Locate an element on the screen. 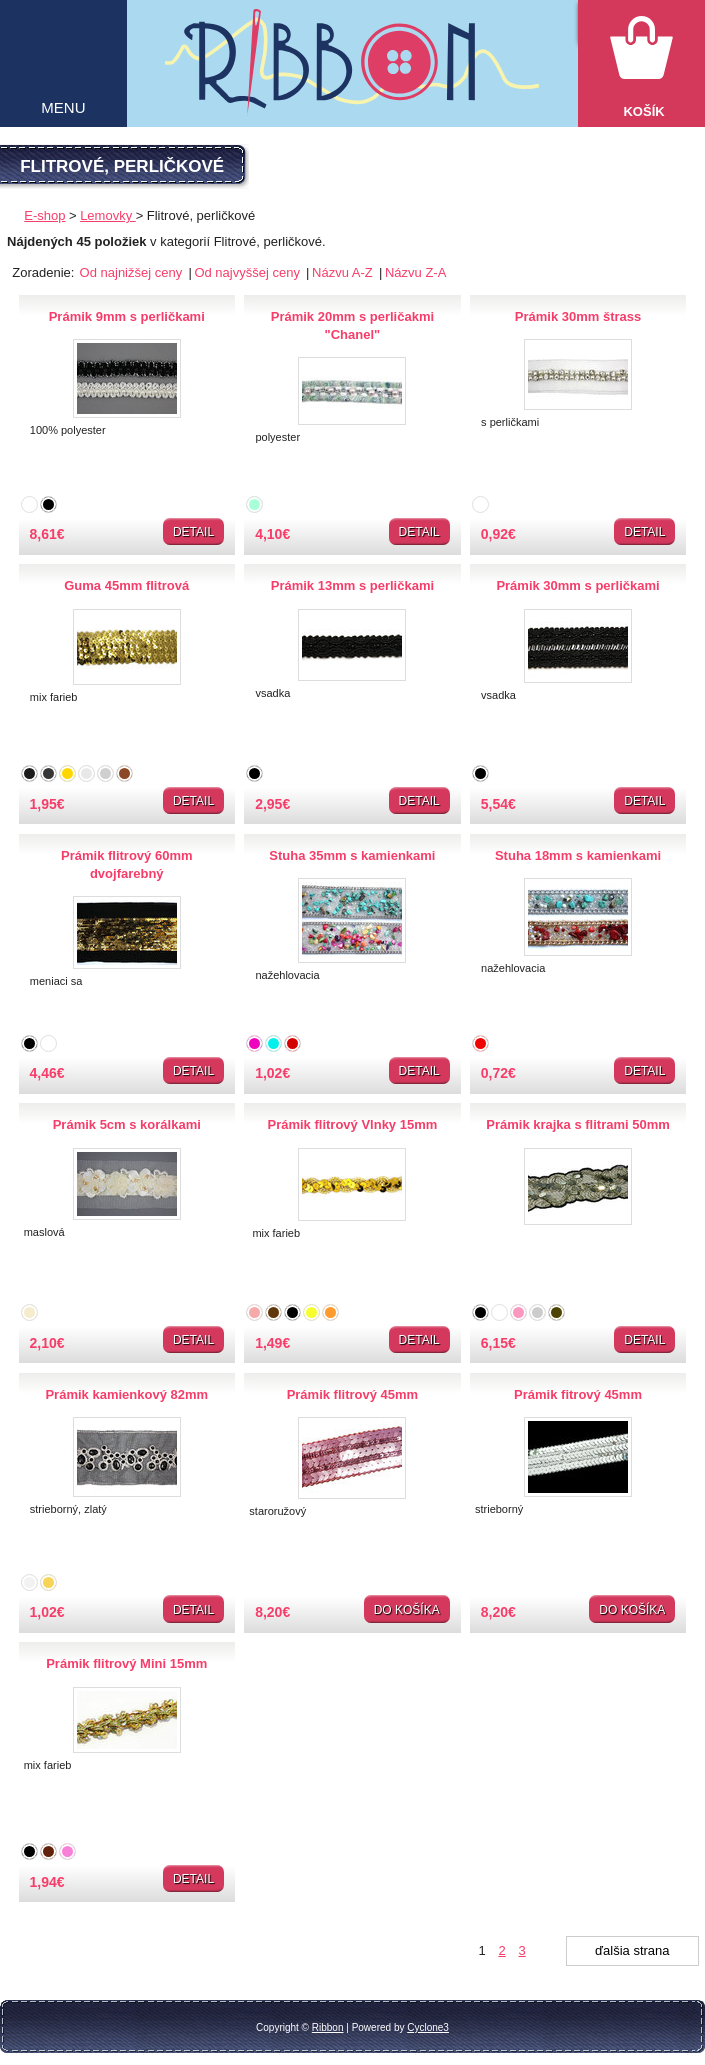  Stuha 18mm s kamienkami is located at coordinates (578, 855).